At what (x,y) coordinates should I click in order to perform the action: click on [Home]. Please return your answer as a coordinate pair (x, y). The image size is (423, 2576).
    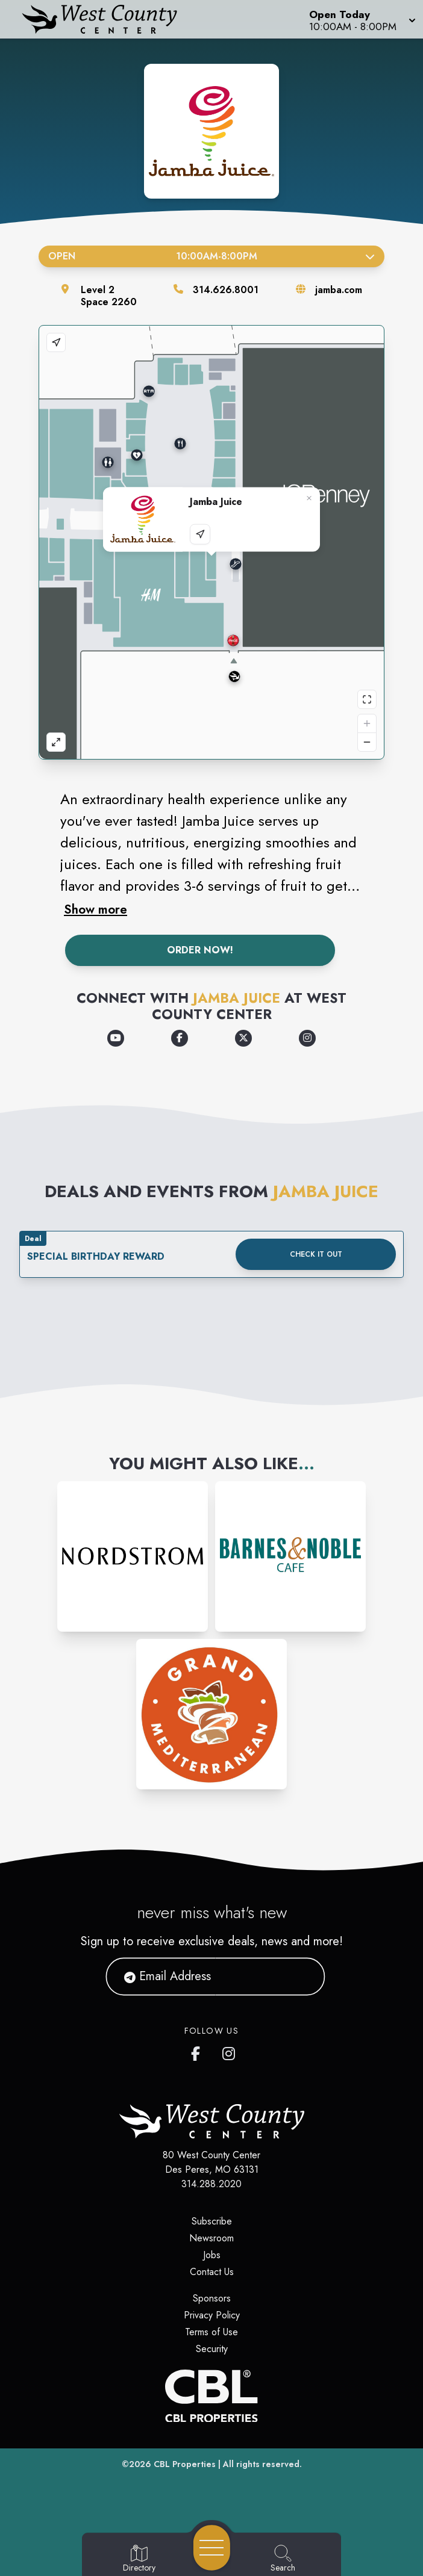
    Looking at the image, I should click on (108, 19).